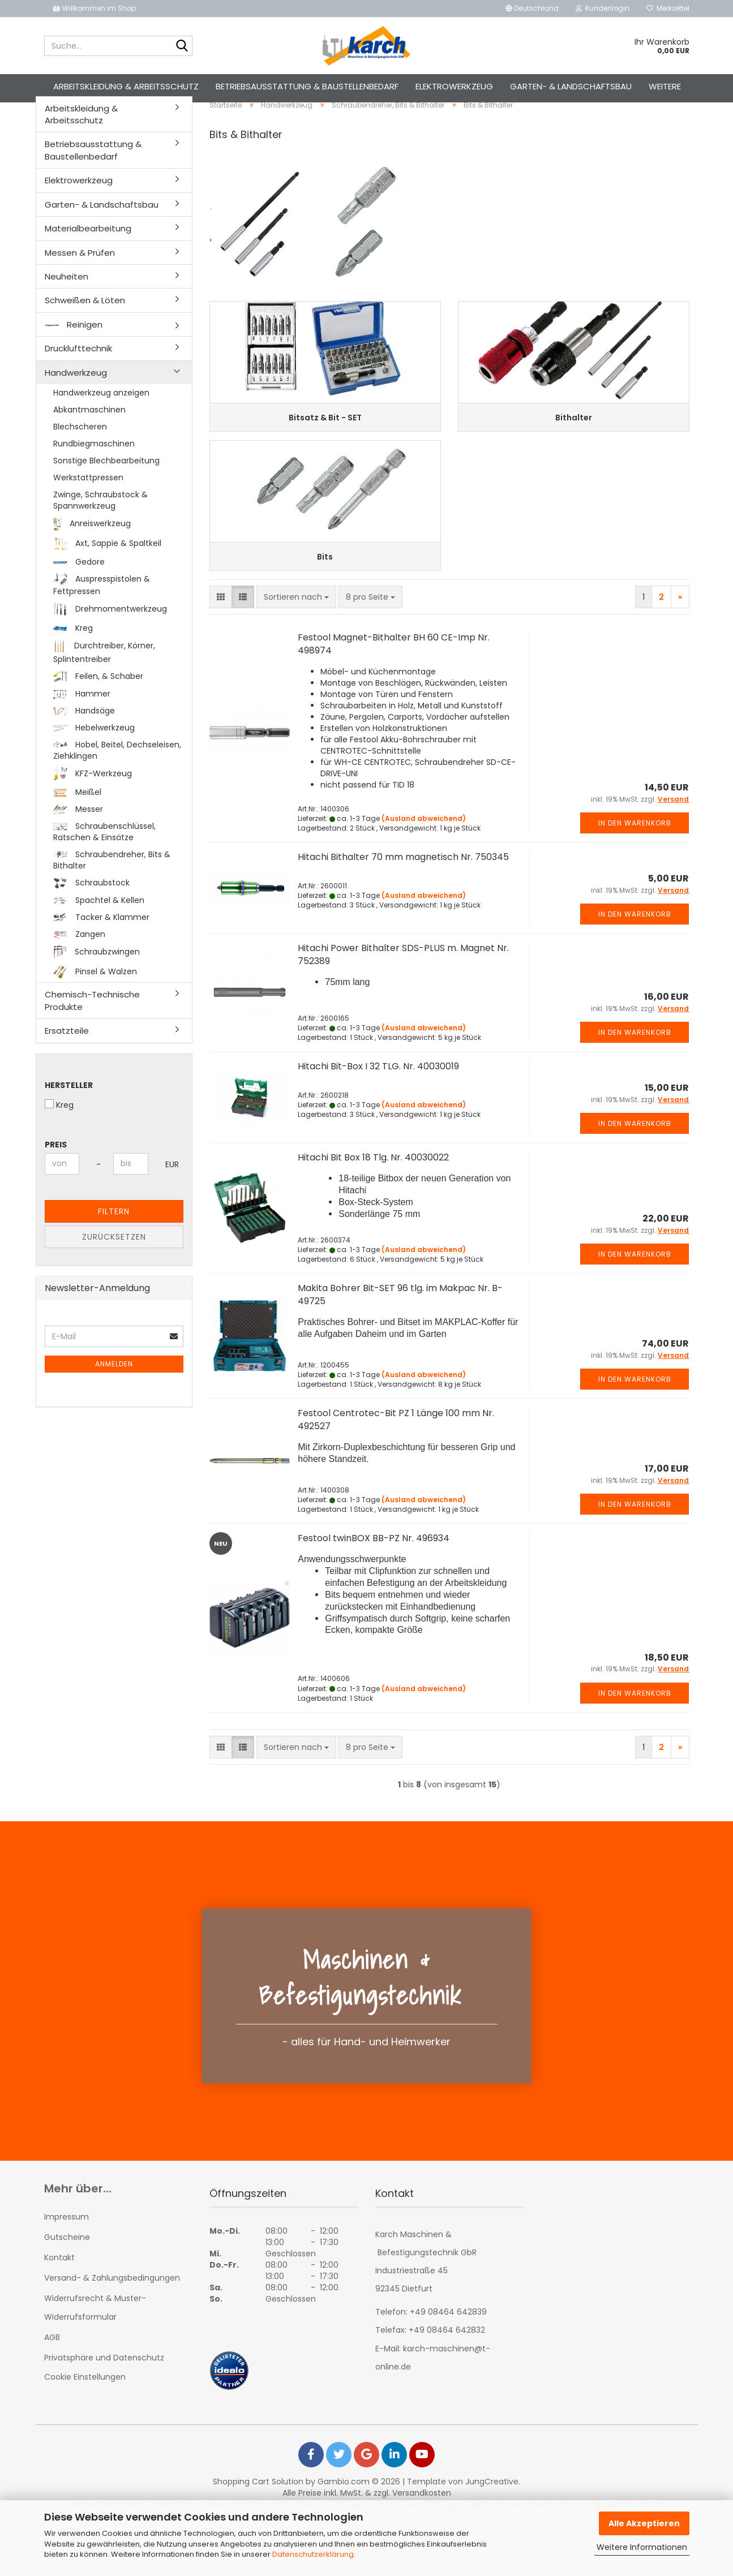 This screenshot has width=733, height=2576. I want to click on Spachtel & Kellen, so click(98, 931).